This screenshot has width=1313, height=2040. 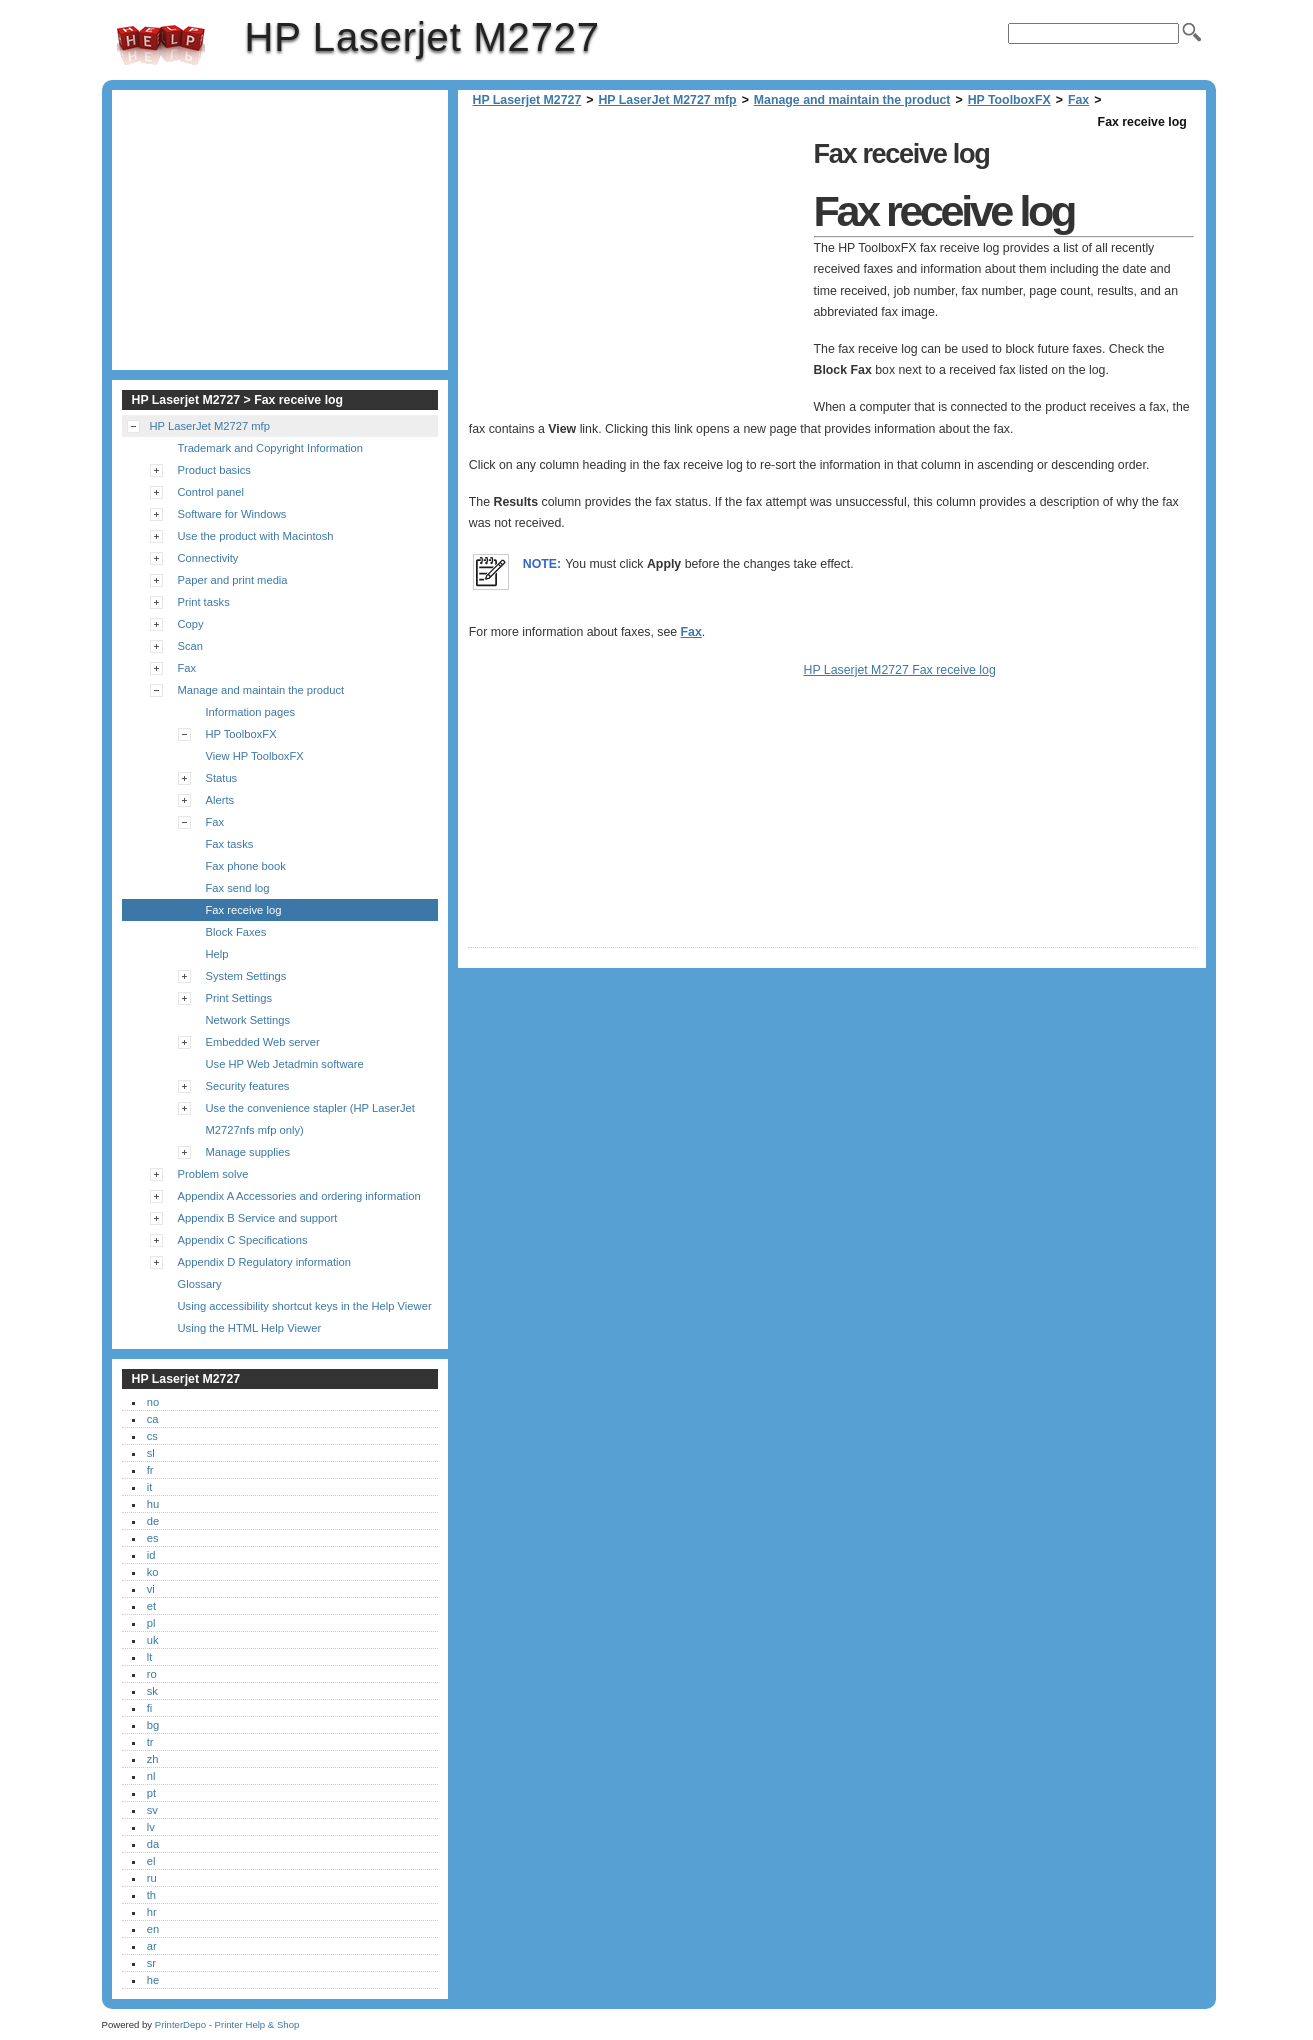 What do you see at coordinates (152, 1691) in the screenshot?
I see `sk` at bounding box center [152, 1691].